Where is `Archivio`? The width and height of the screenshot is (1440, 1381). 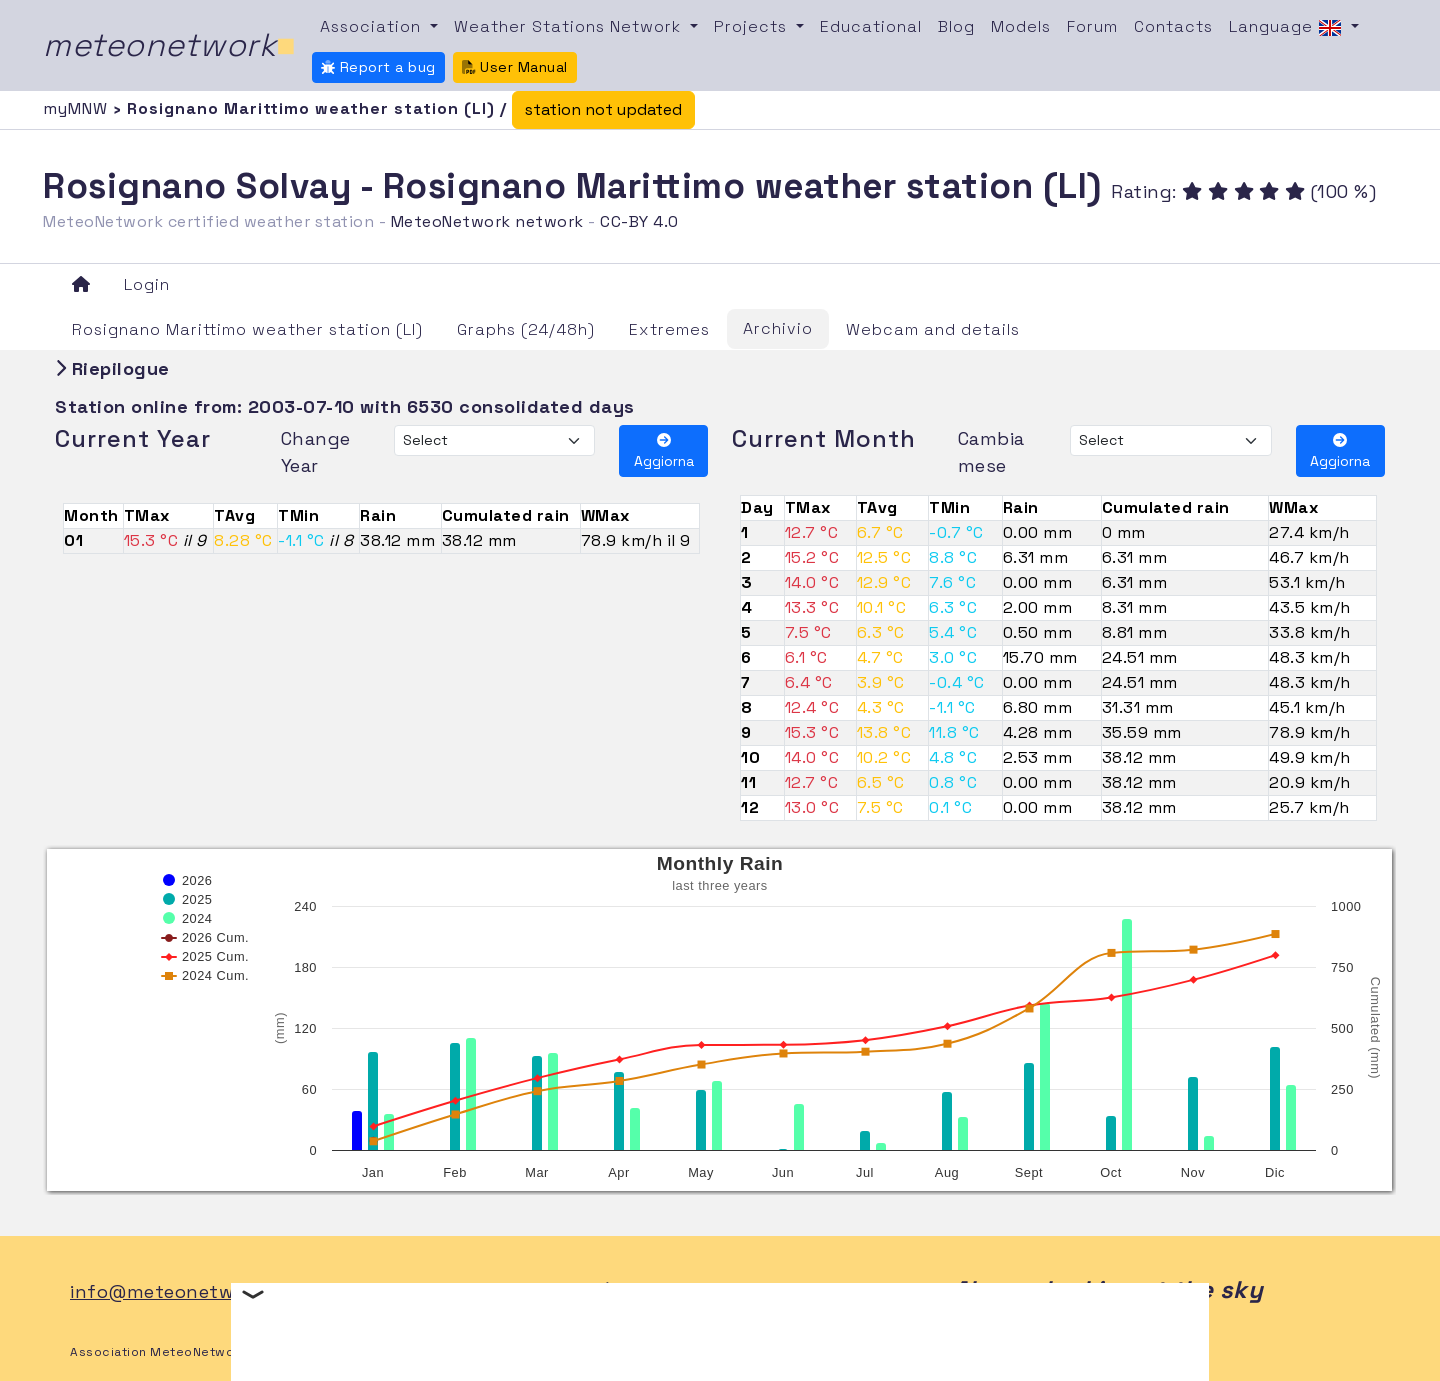
Archivio is located at coordinates (778, 328).